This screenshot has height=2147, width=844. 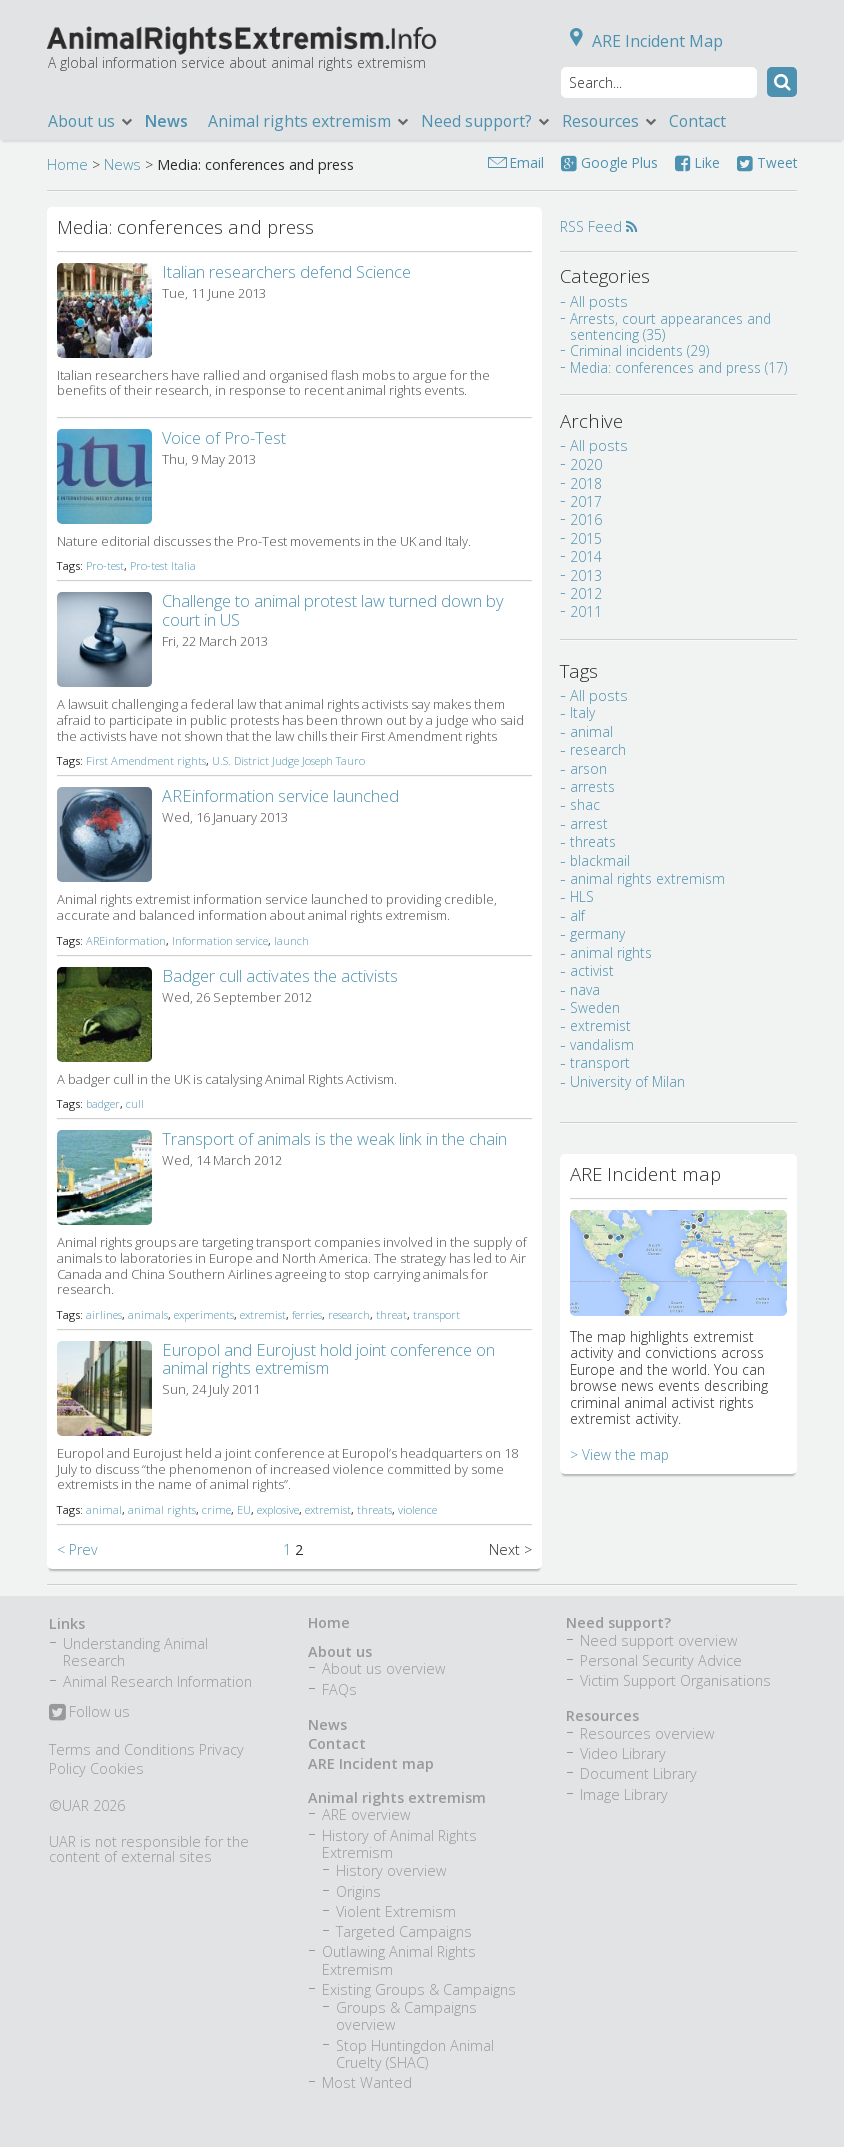 What do you see at coordinates (767, 162) in the screenshot?
I see `Tweet` at bounding box center [767, 162].